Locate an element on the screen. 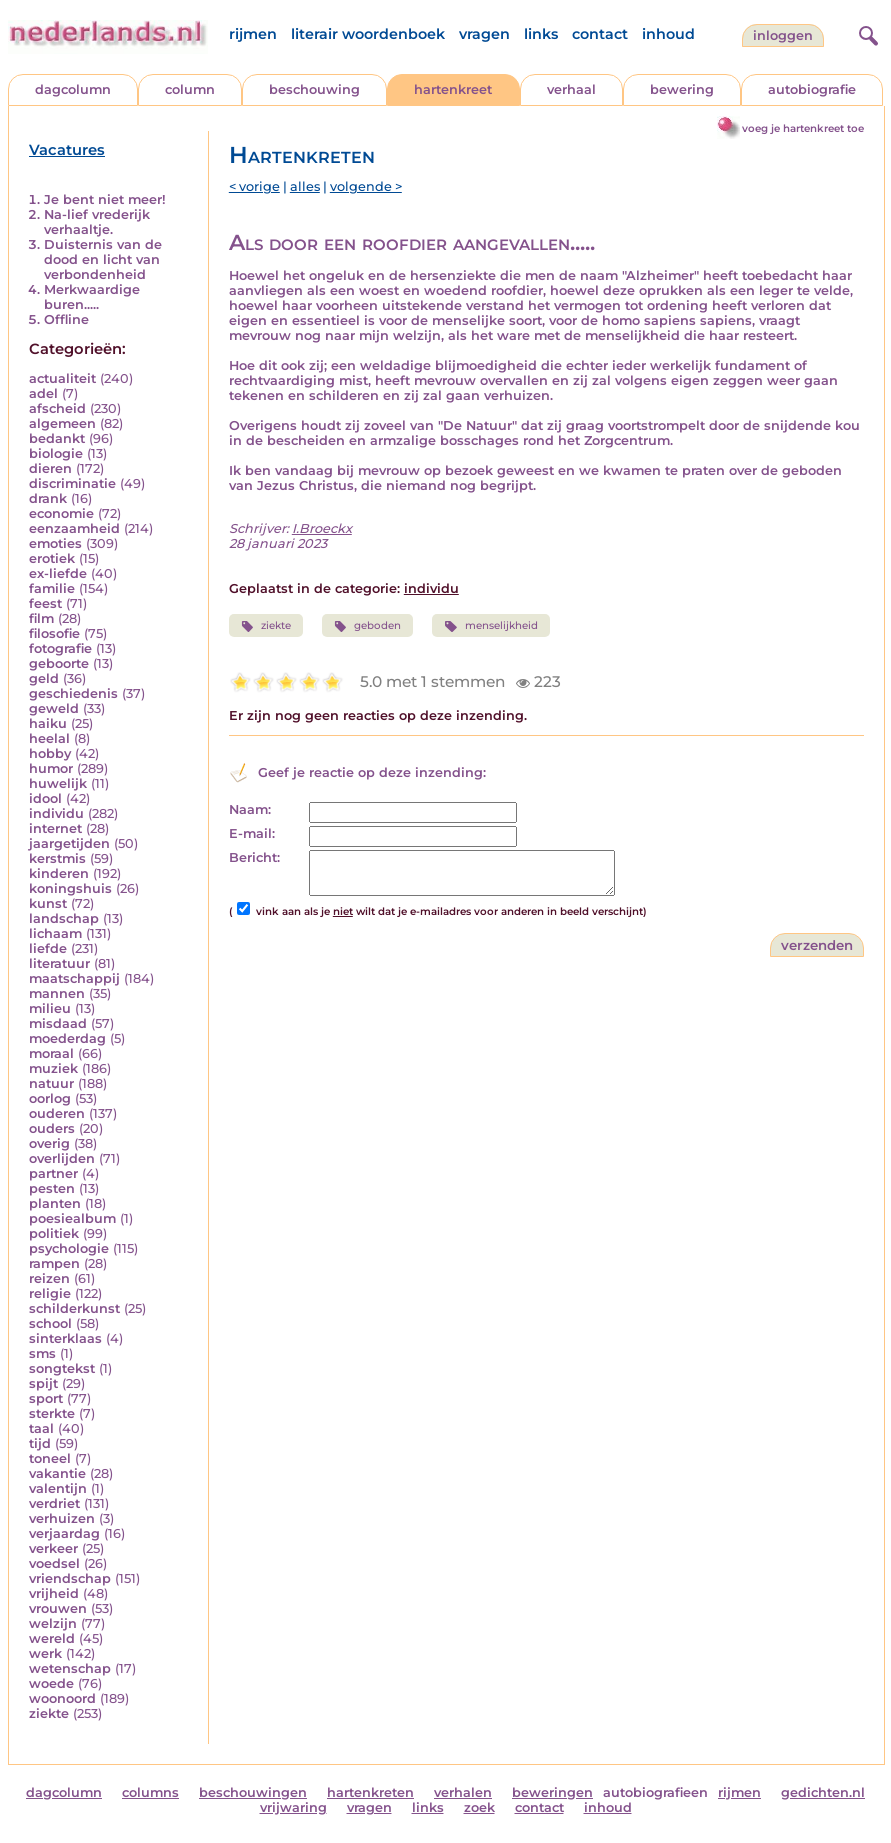  schilderkunst is located at coordinates (74, 1308).